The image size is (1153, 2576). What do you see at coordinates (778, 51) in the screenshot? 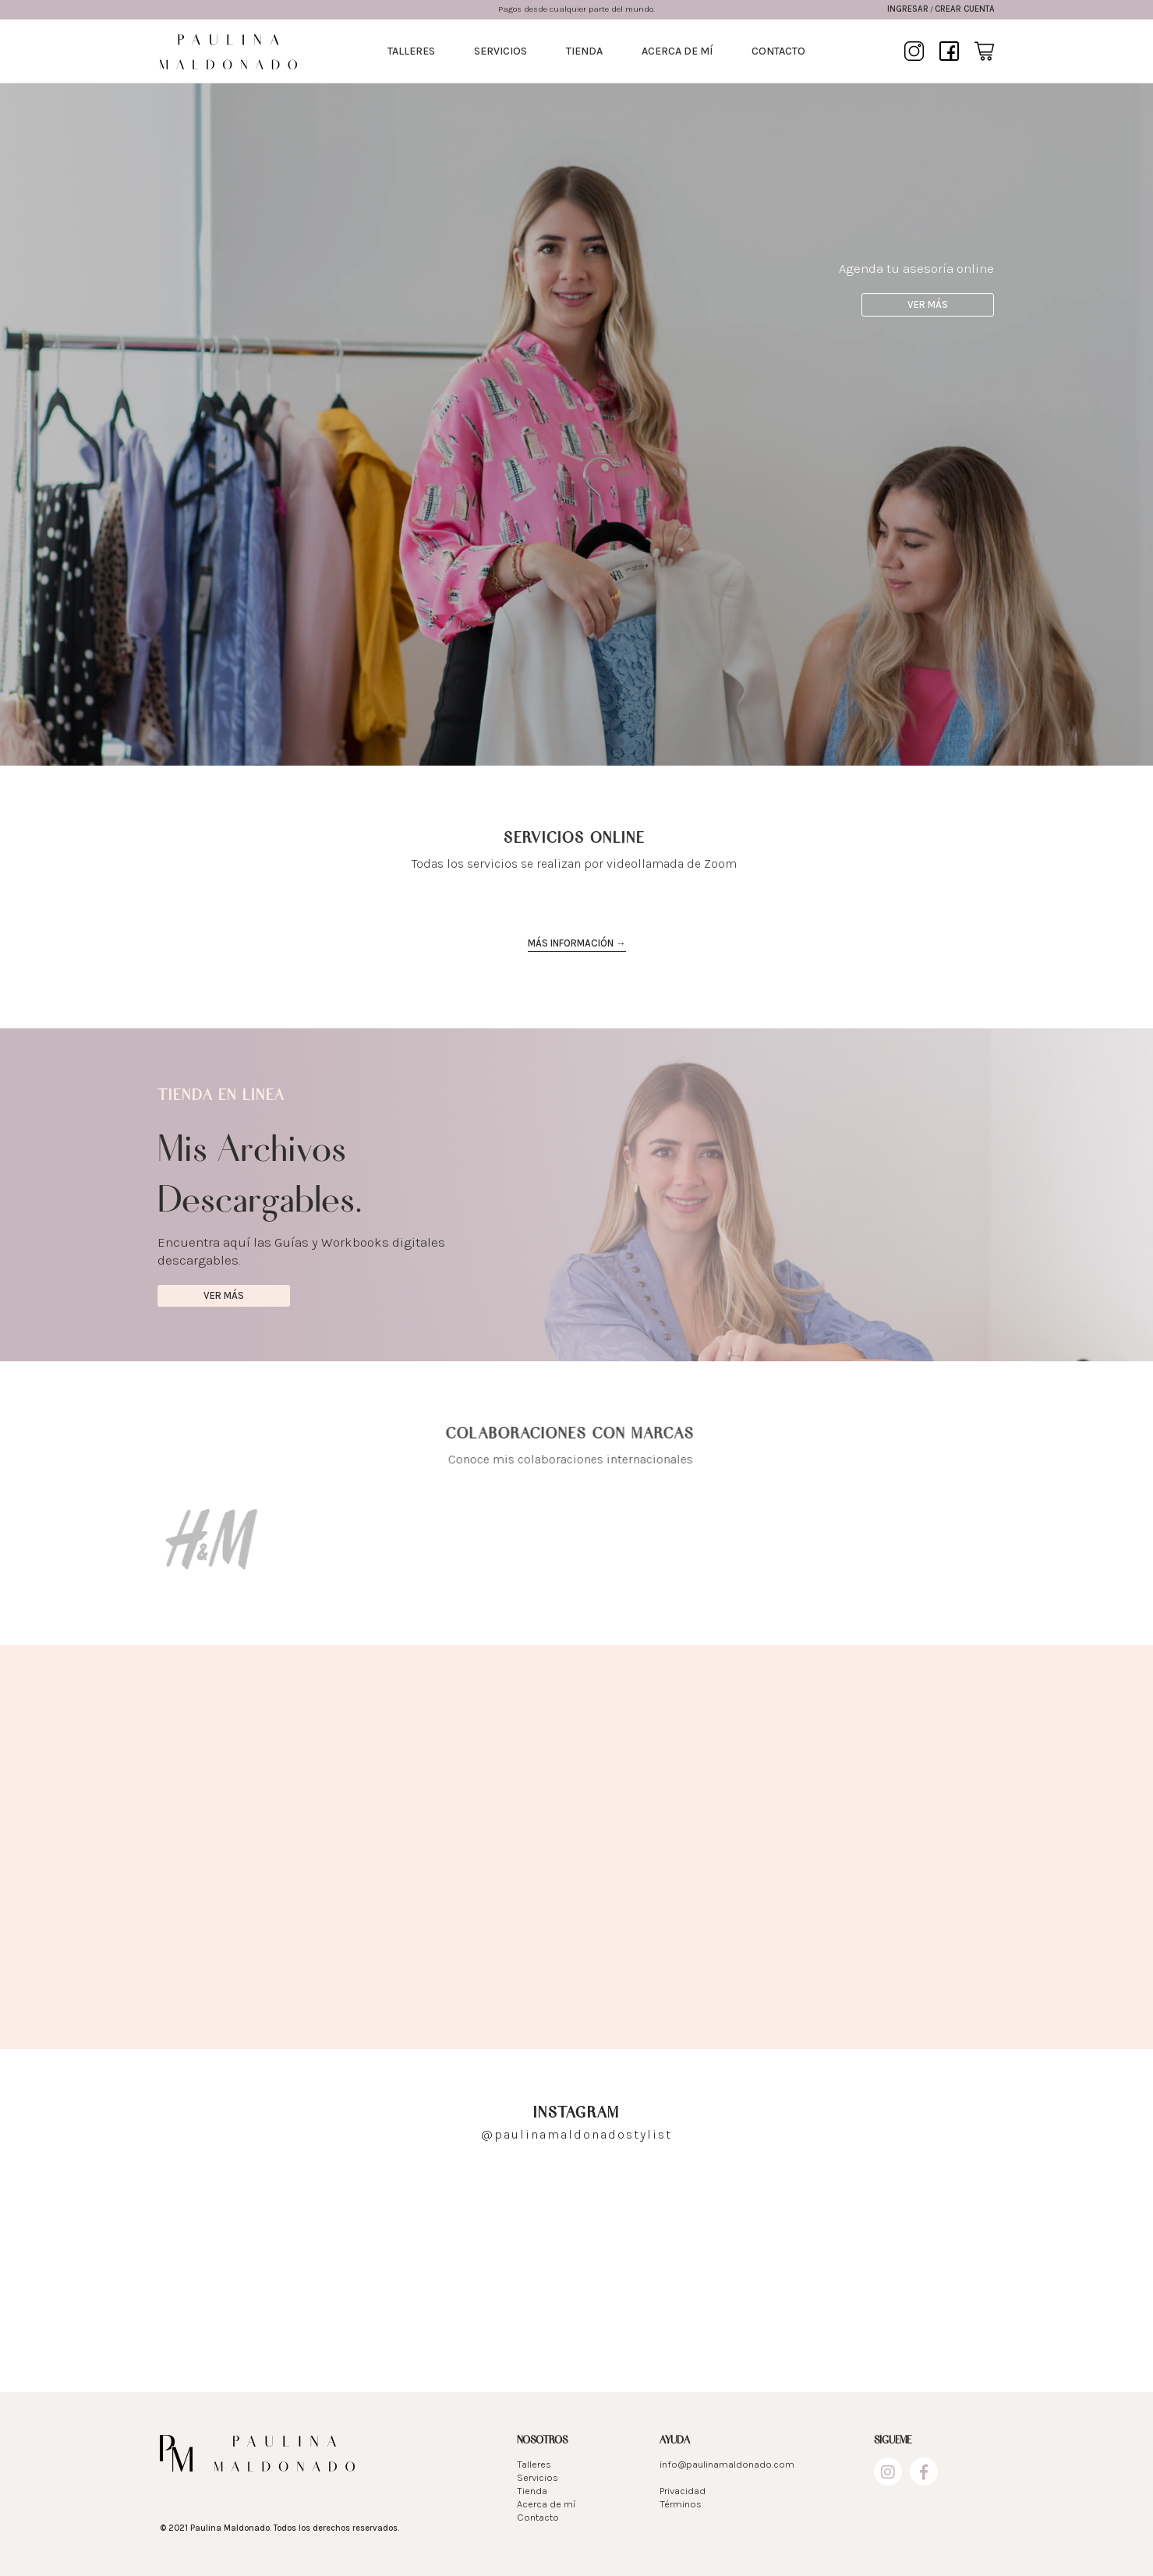
I see `Contacto` at bounding box center [778, 51].